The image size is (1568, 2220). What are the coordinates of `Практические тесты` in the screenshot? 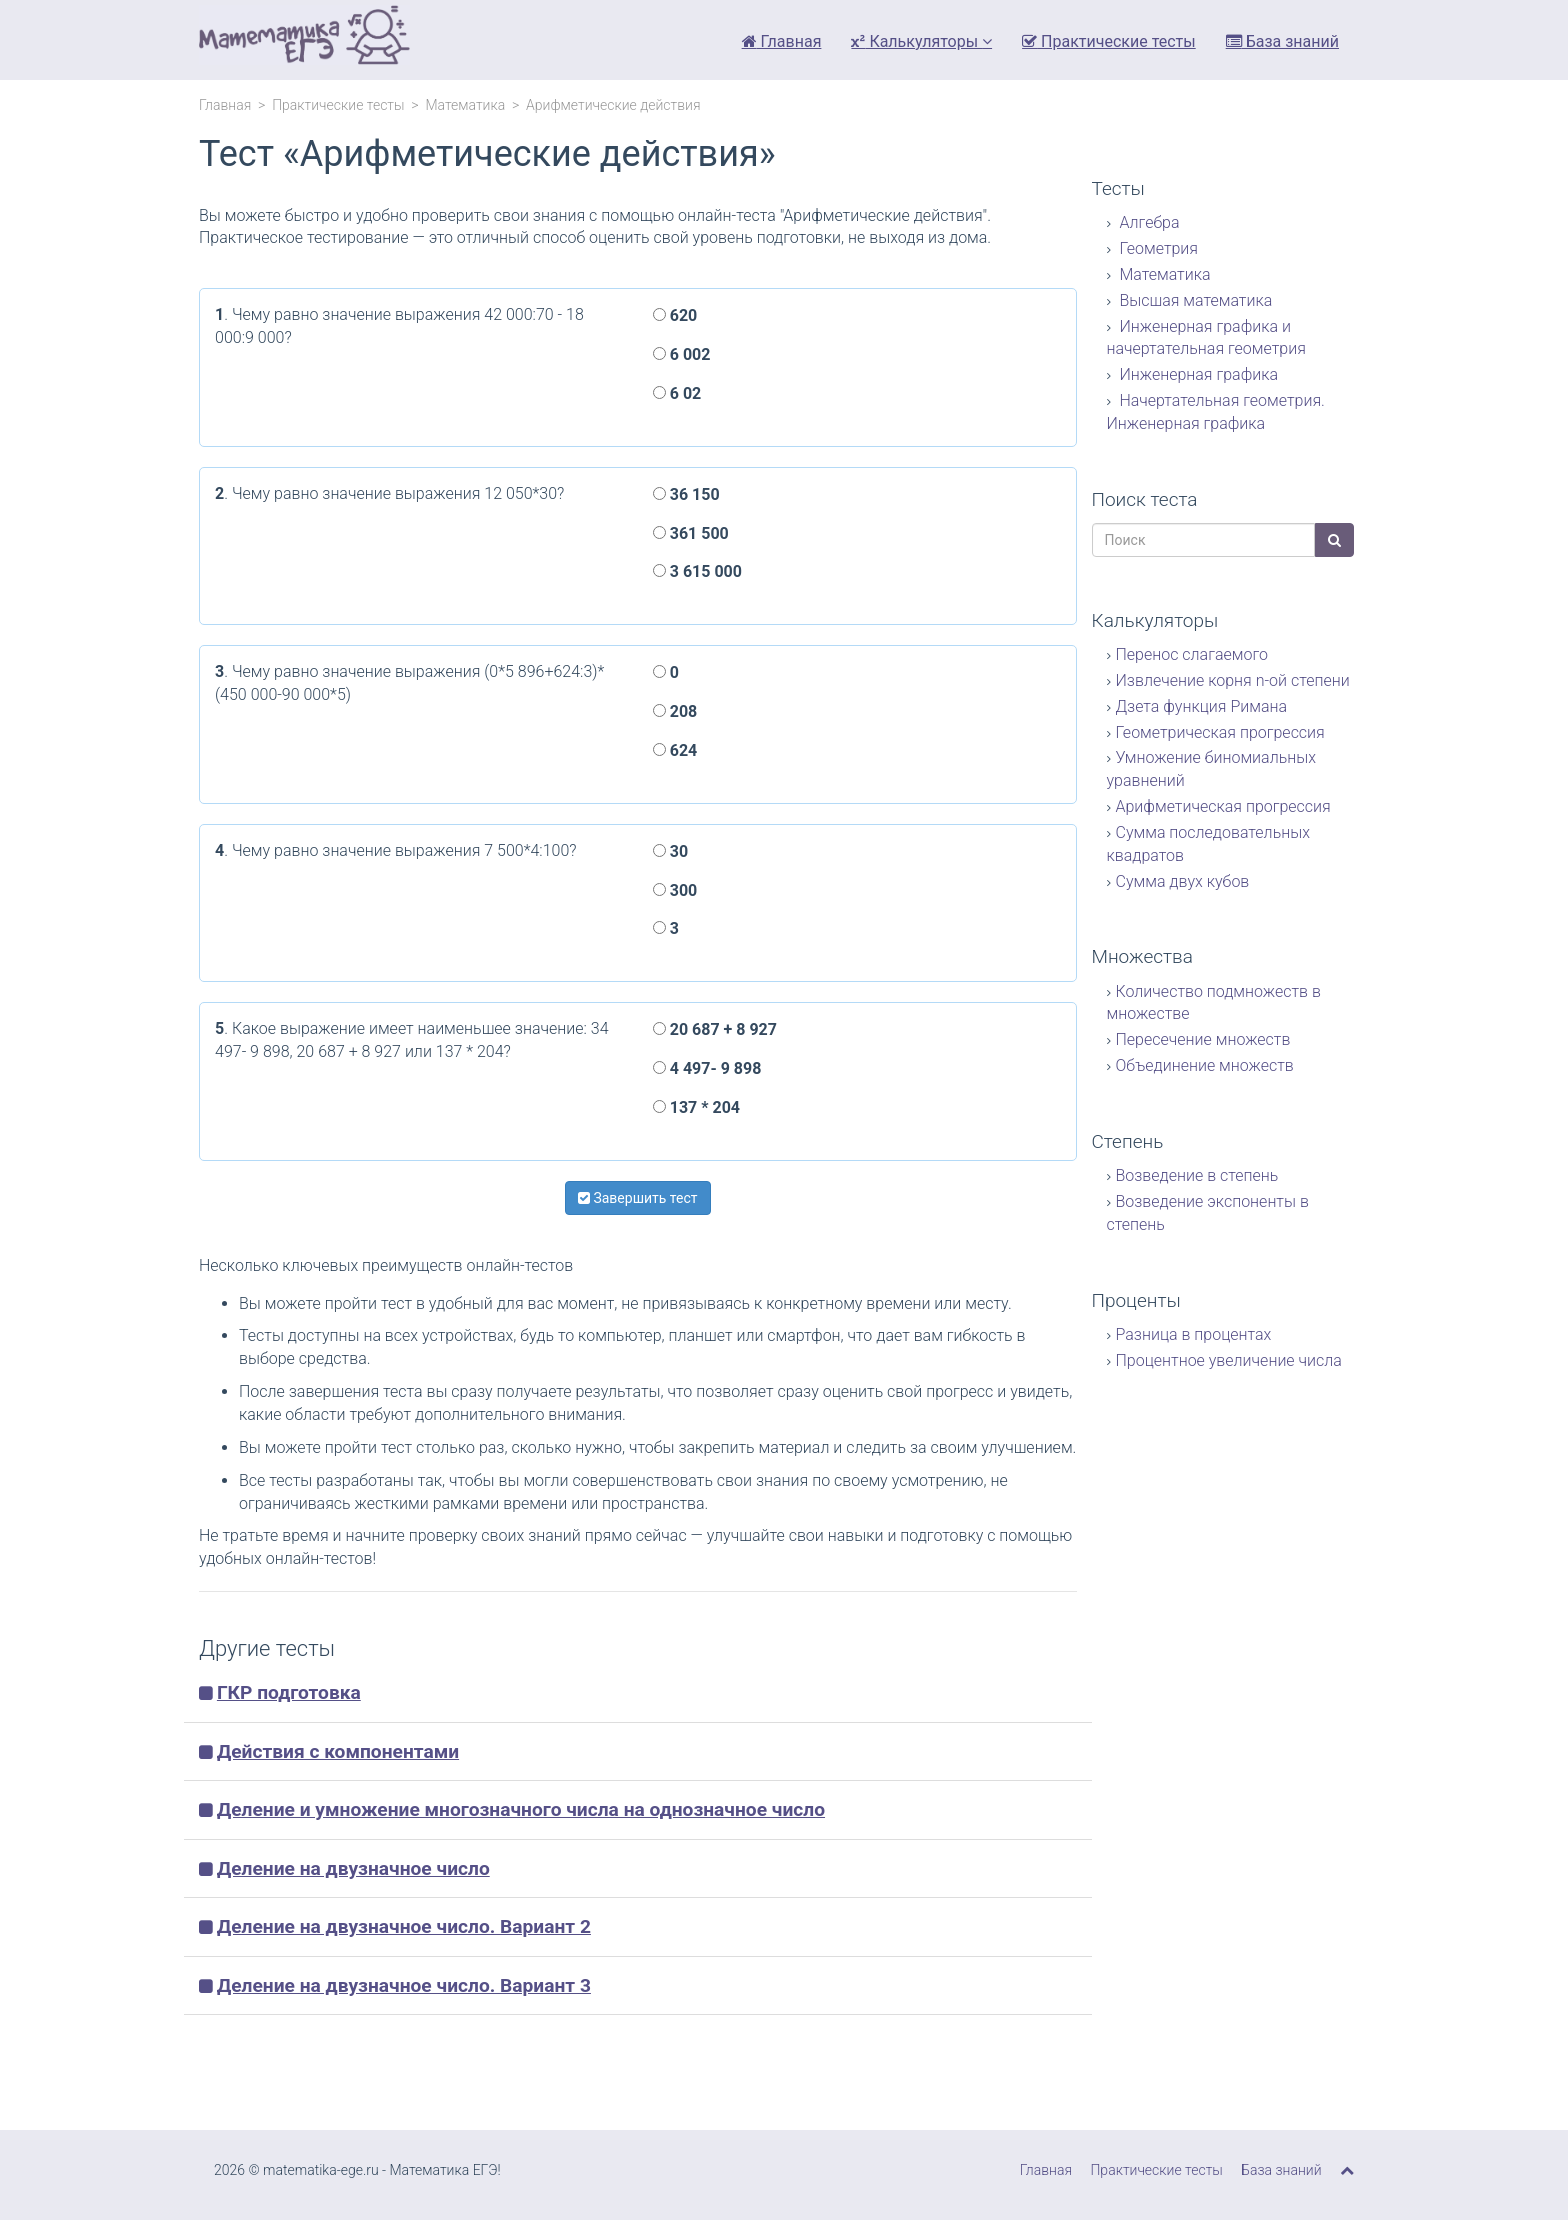 It's located at (1109, 41).